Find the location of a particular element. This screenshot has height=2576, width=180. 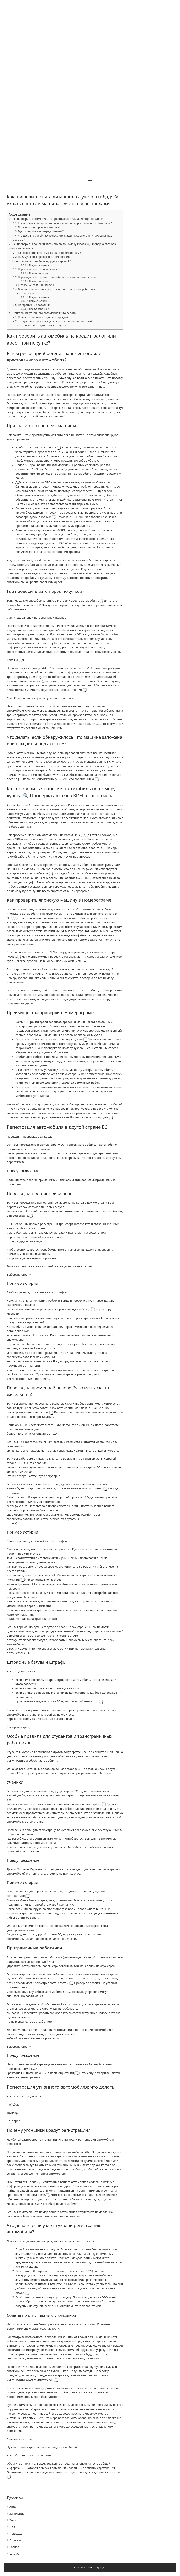

Как проверить японскую машину в Номерограме is located at coordinates (49, 252).